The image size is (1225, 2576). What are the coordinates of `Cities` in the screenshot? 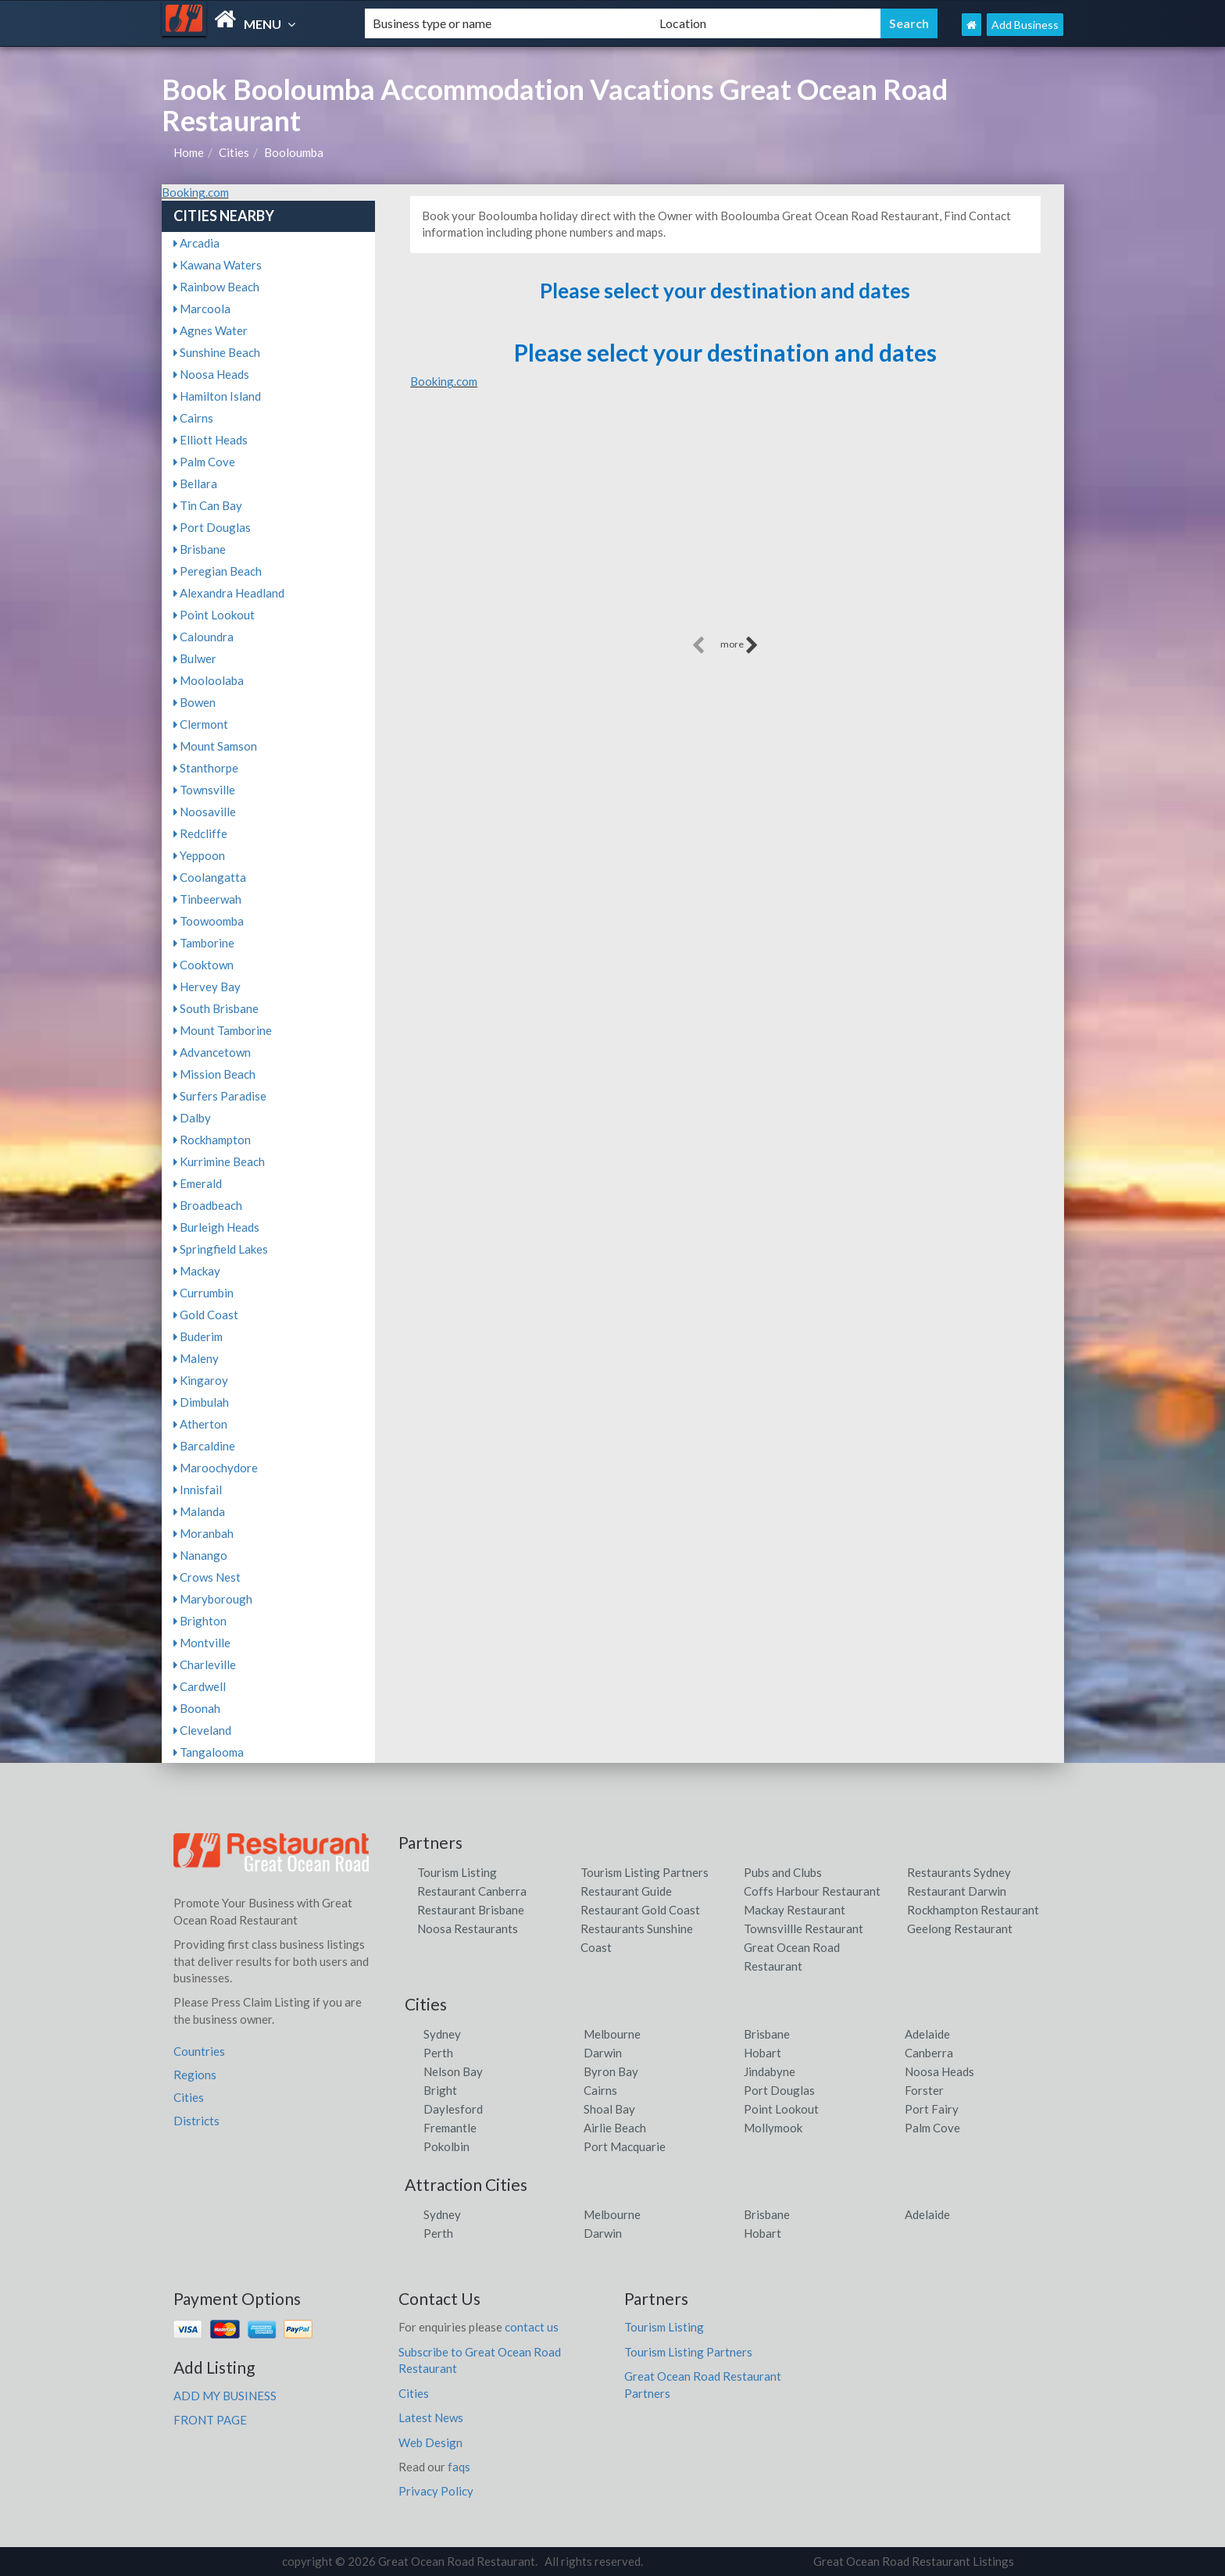 It's located at (234, 152).